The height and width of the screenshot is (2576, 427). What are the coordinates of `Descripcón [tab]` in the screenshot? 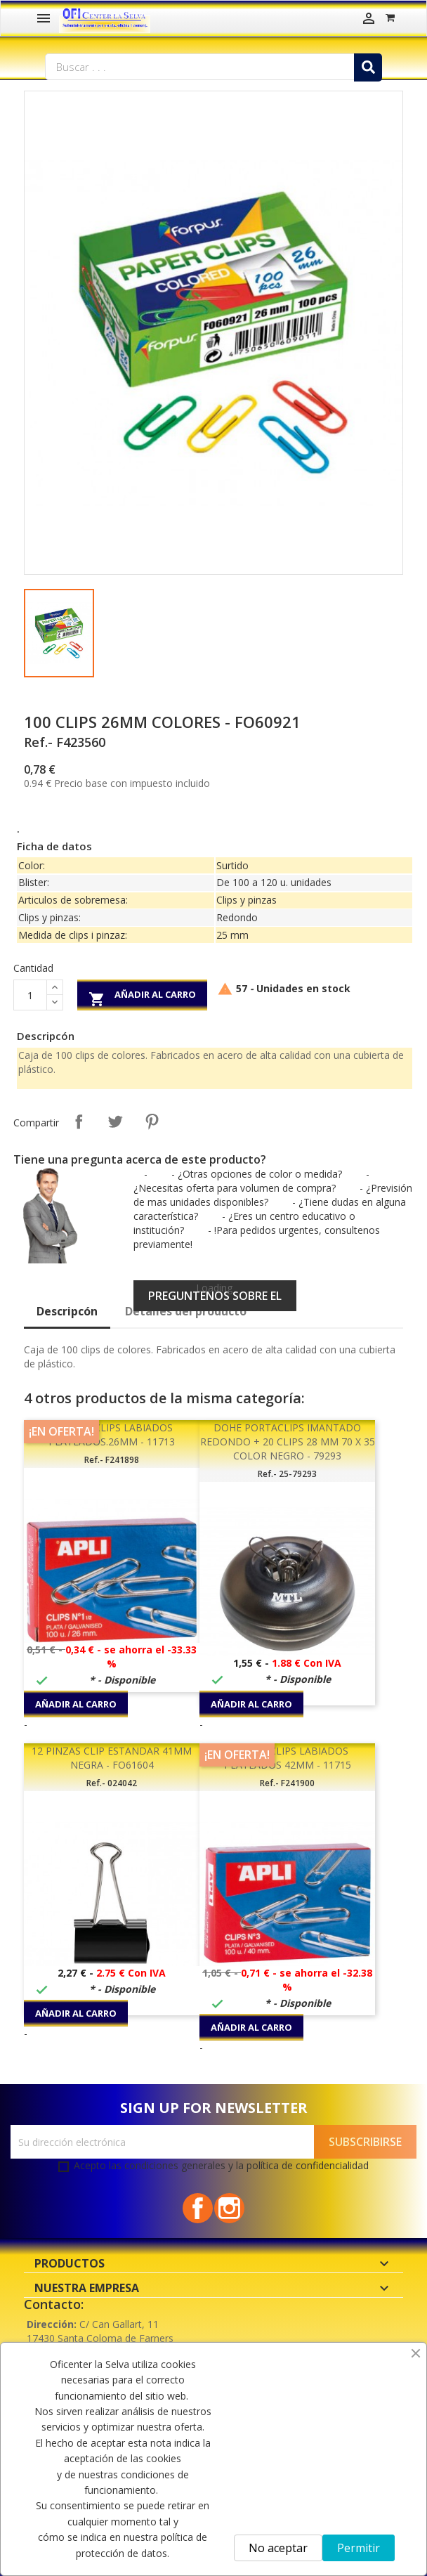 It's located at (67, 1311).